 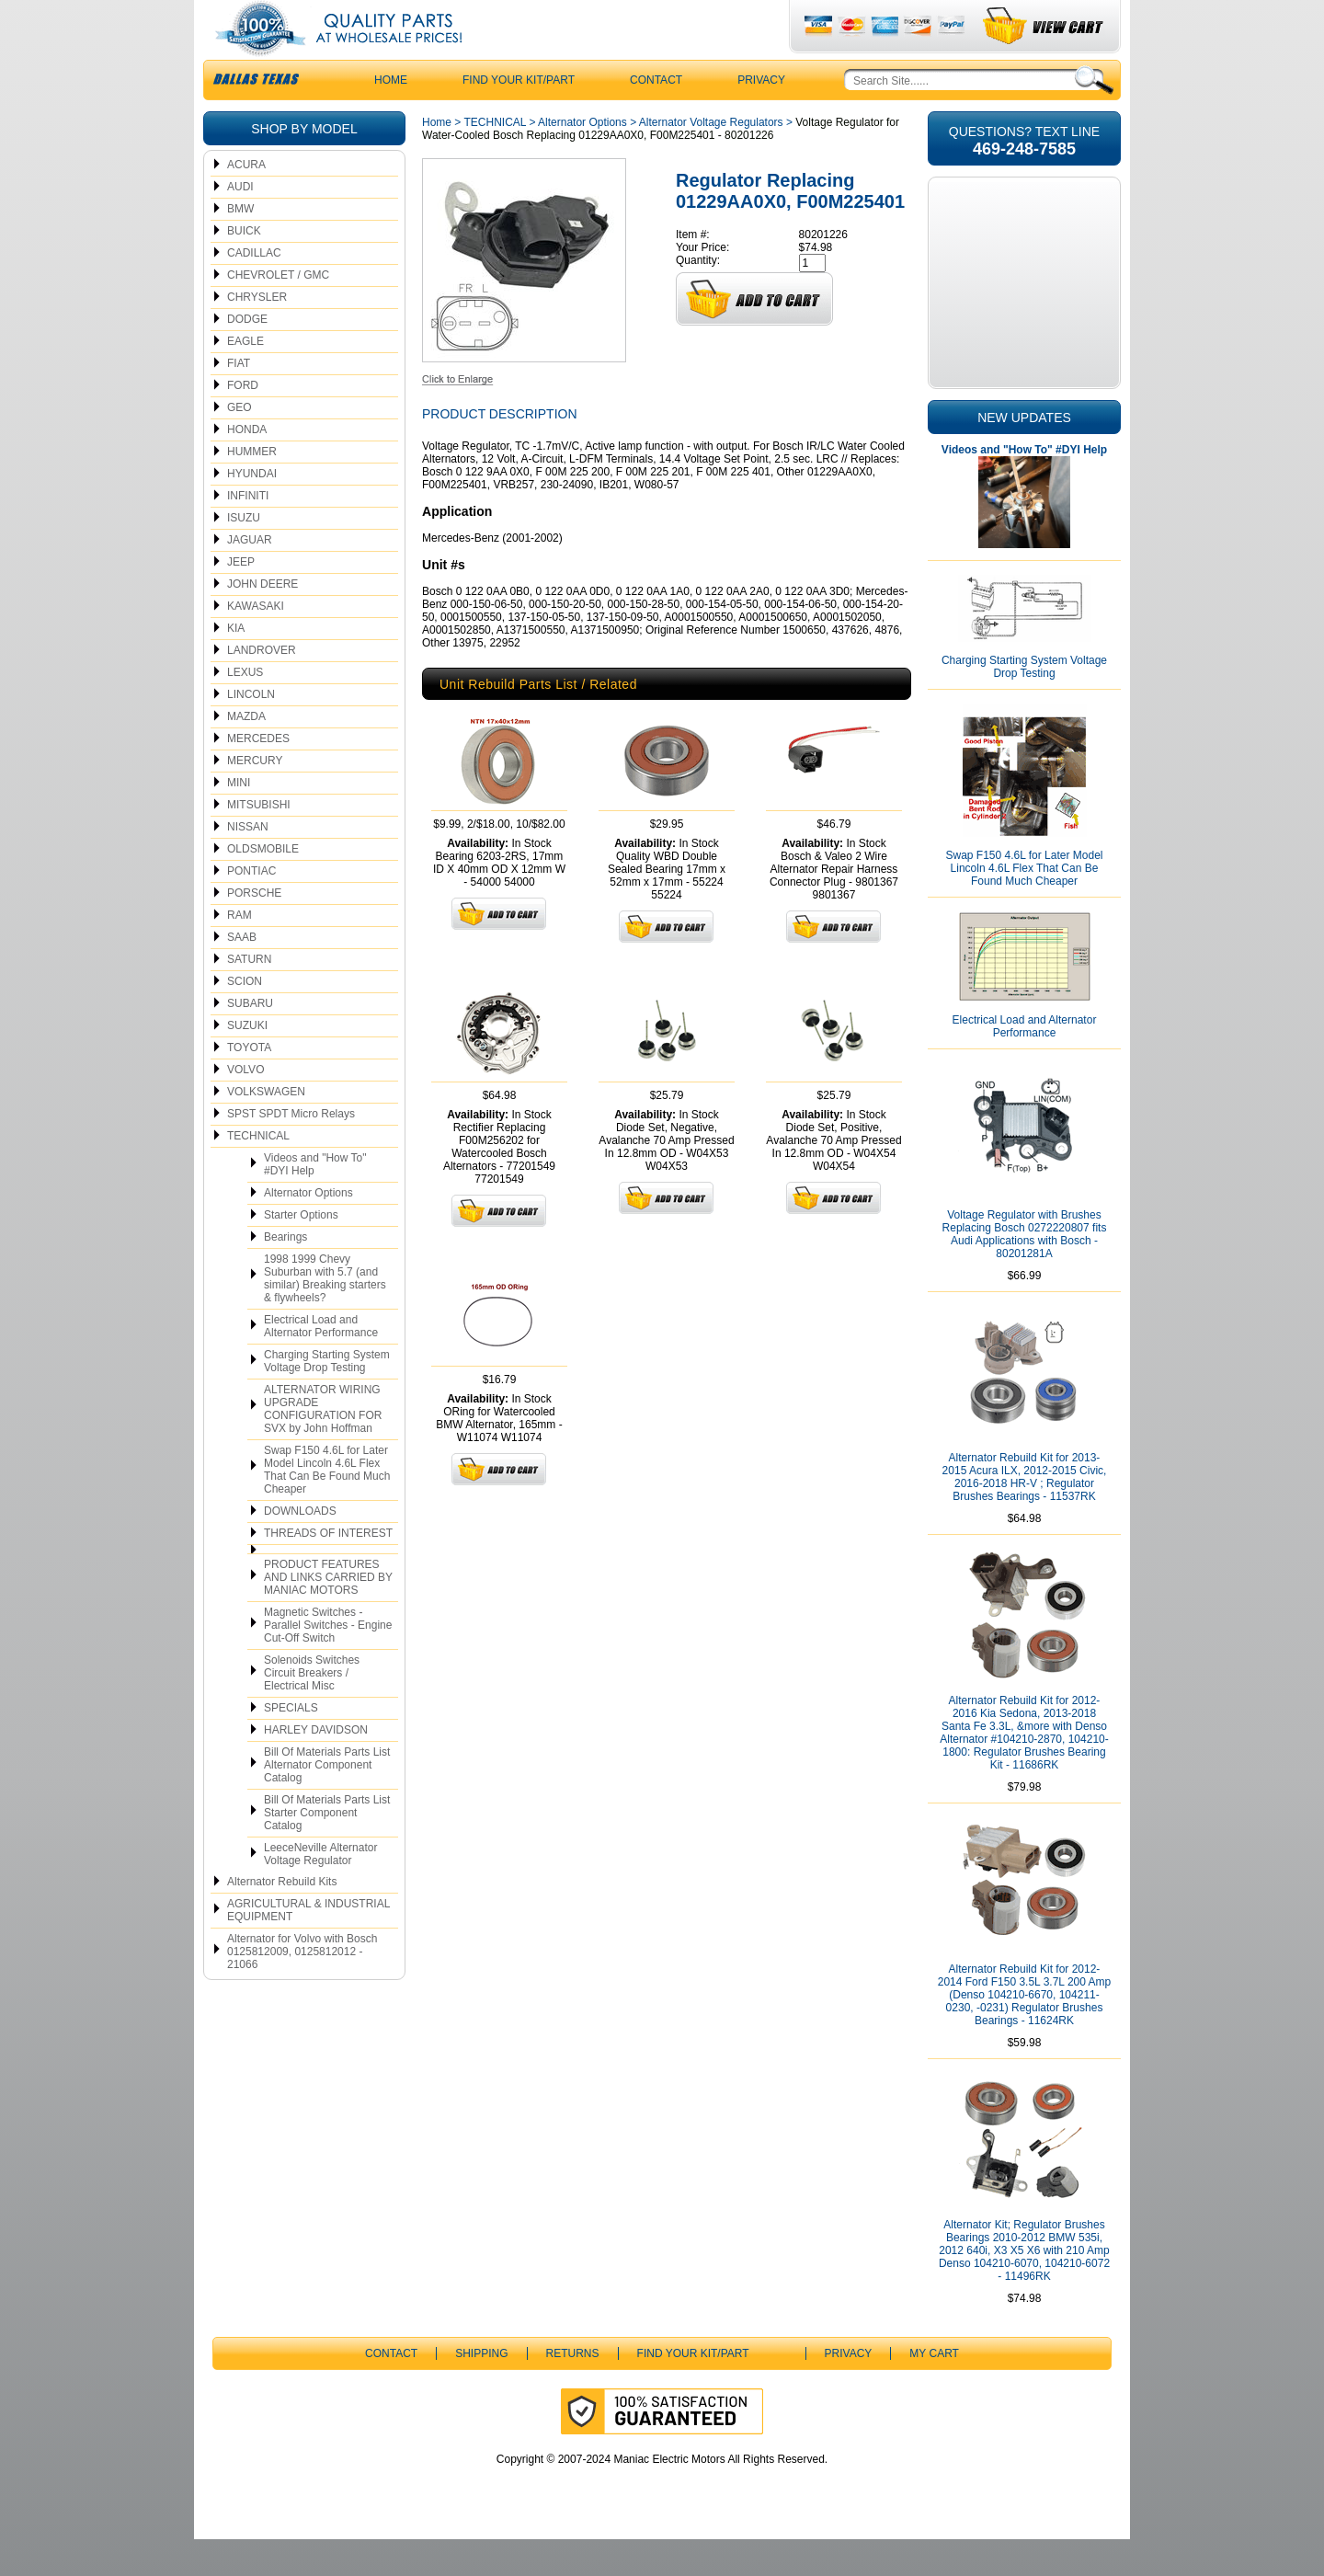 I want to click on SATURN, so click(x=249, y=996).